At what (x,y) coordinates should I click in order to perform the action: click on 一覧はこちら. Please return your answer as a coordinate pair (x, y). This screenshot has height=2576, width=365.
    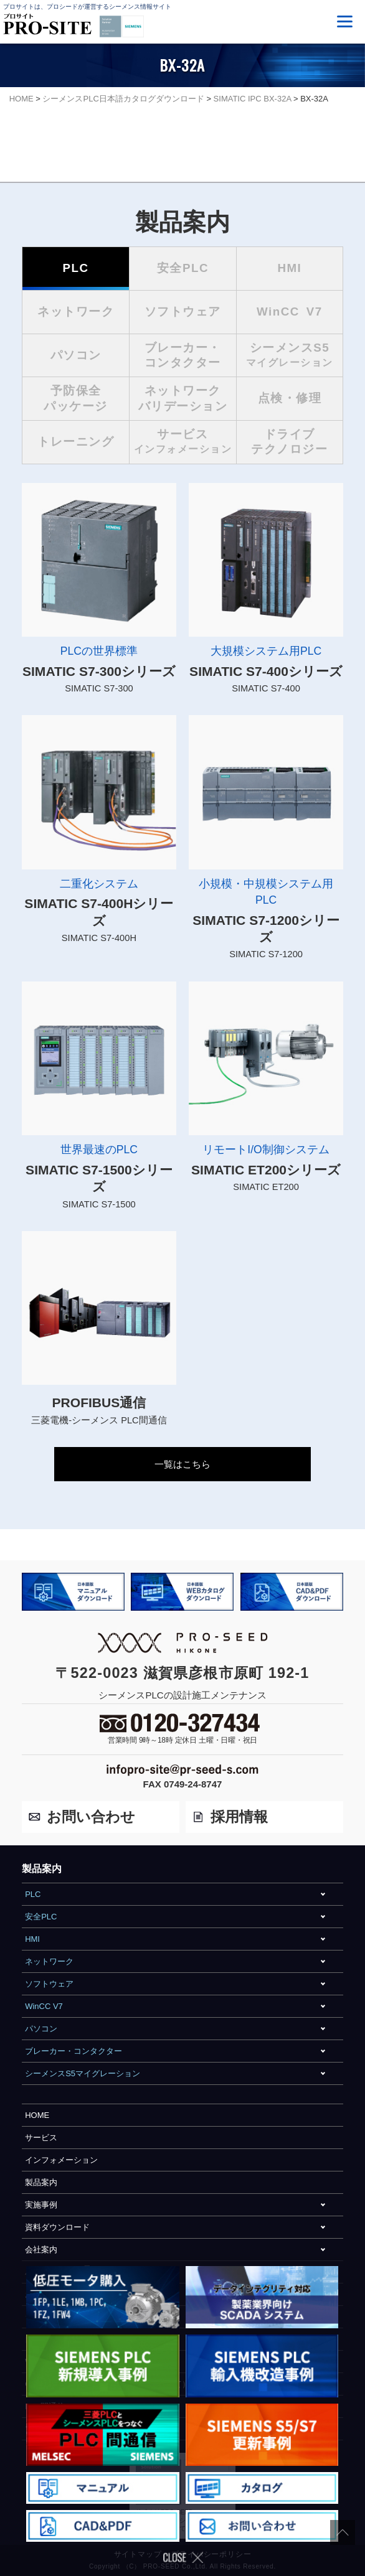
    Looking at the image, I should click on (182, 1464).